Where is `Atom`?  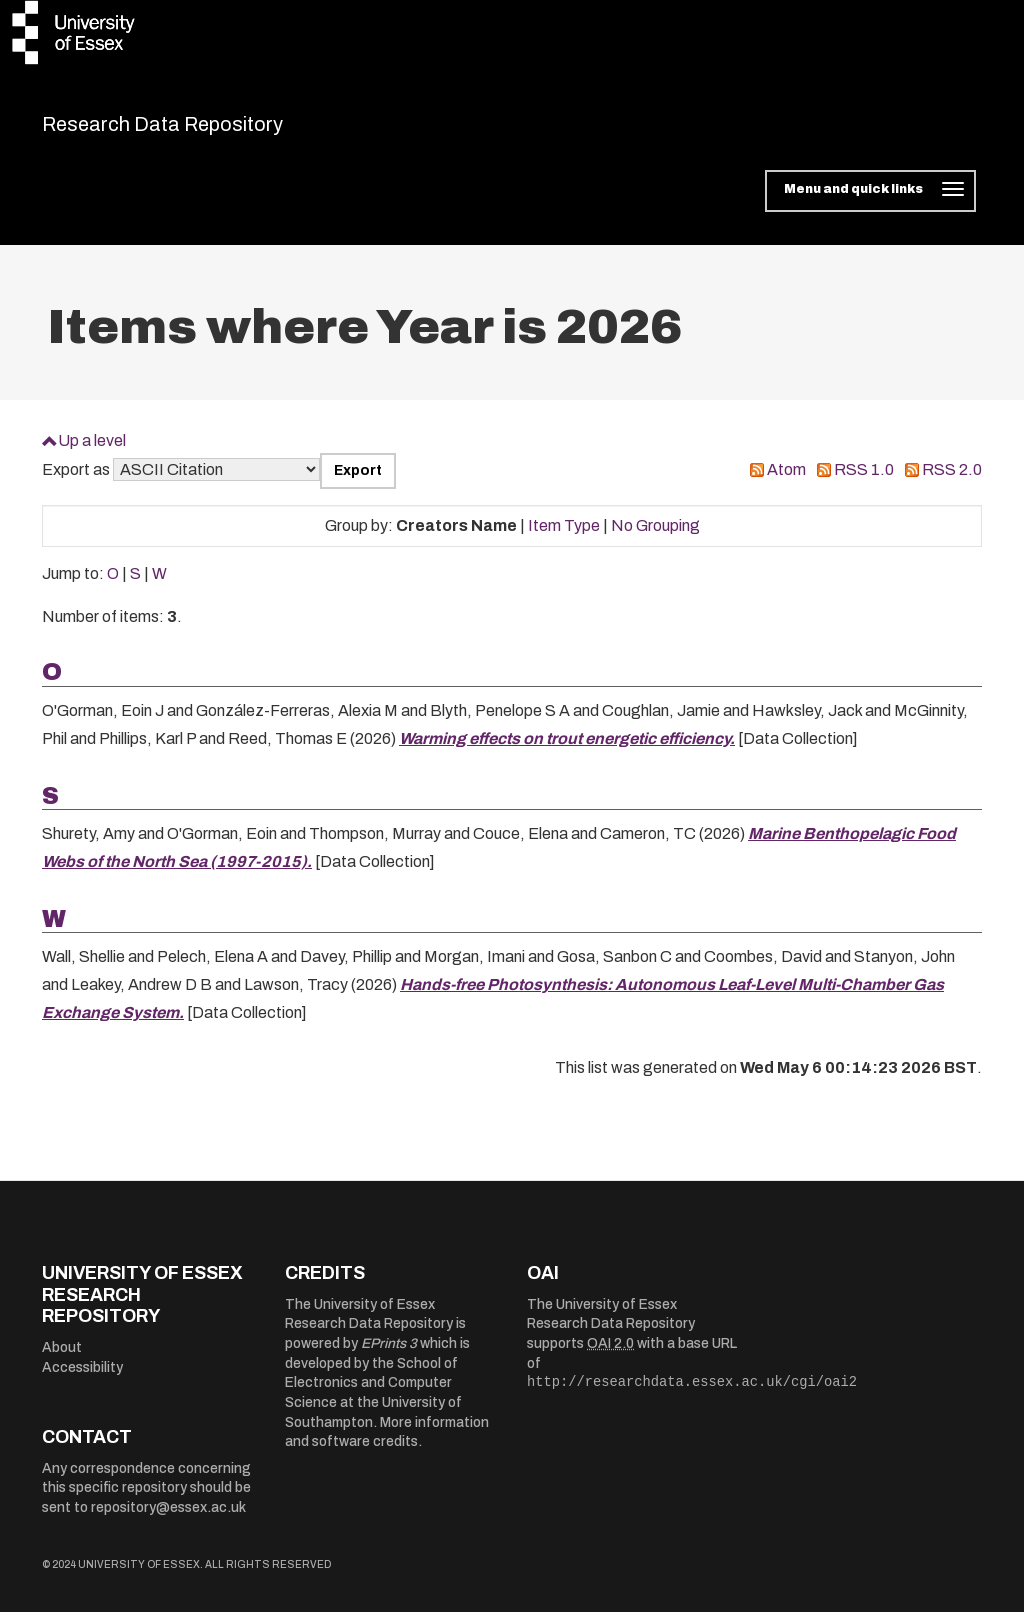
Atom is located at coordinates (786, 482).